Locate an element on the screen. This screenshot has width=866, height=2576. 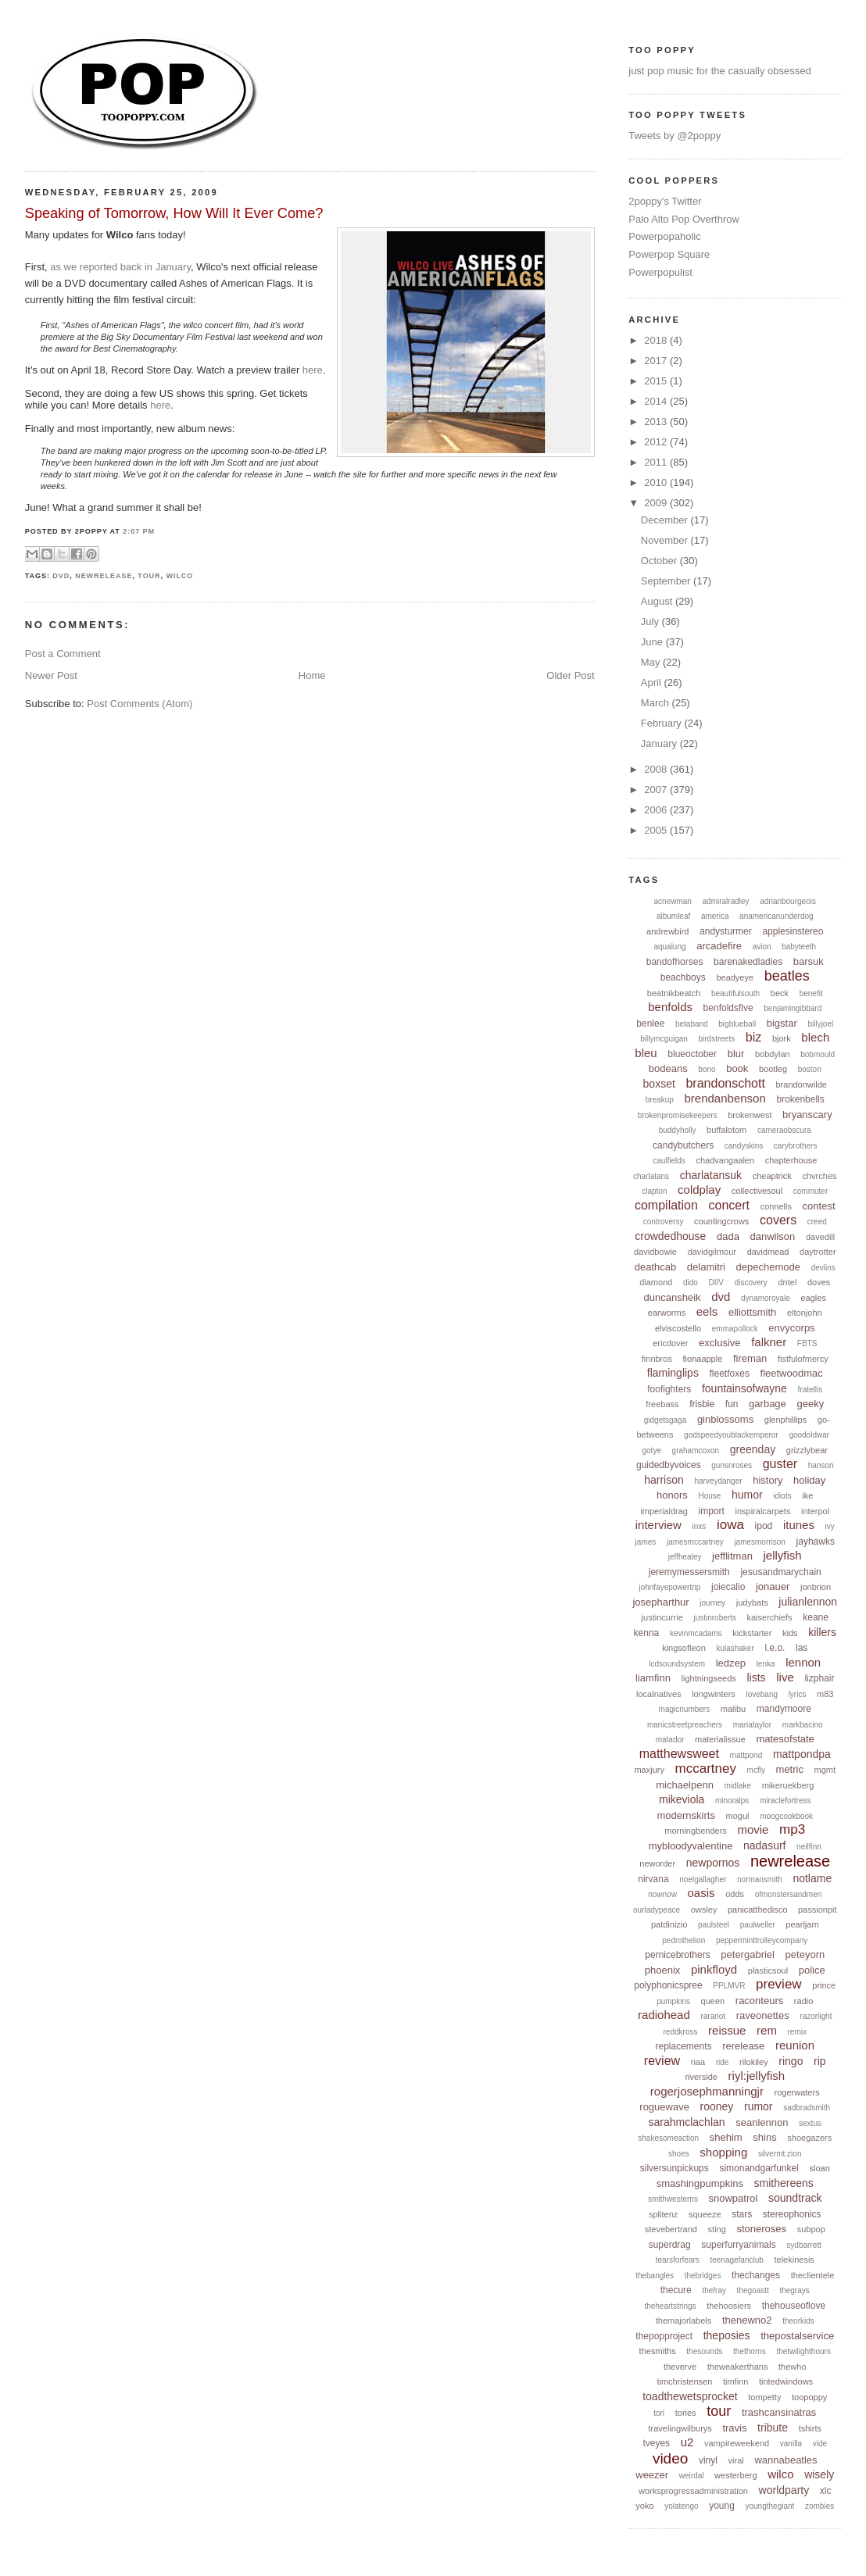
stereophonics is located at coordinates (792, 2214).